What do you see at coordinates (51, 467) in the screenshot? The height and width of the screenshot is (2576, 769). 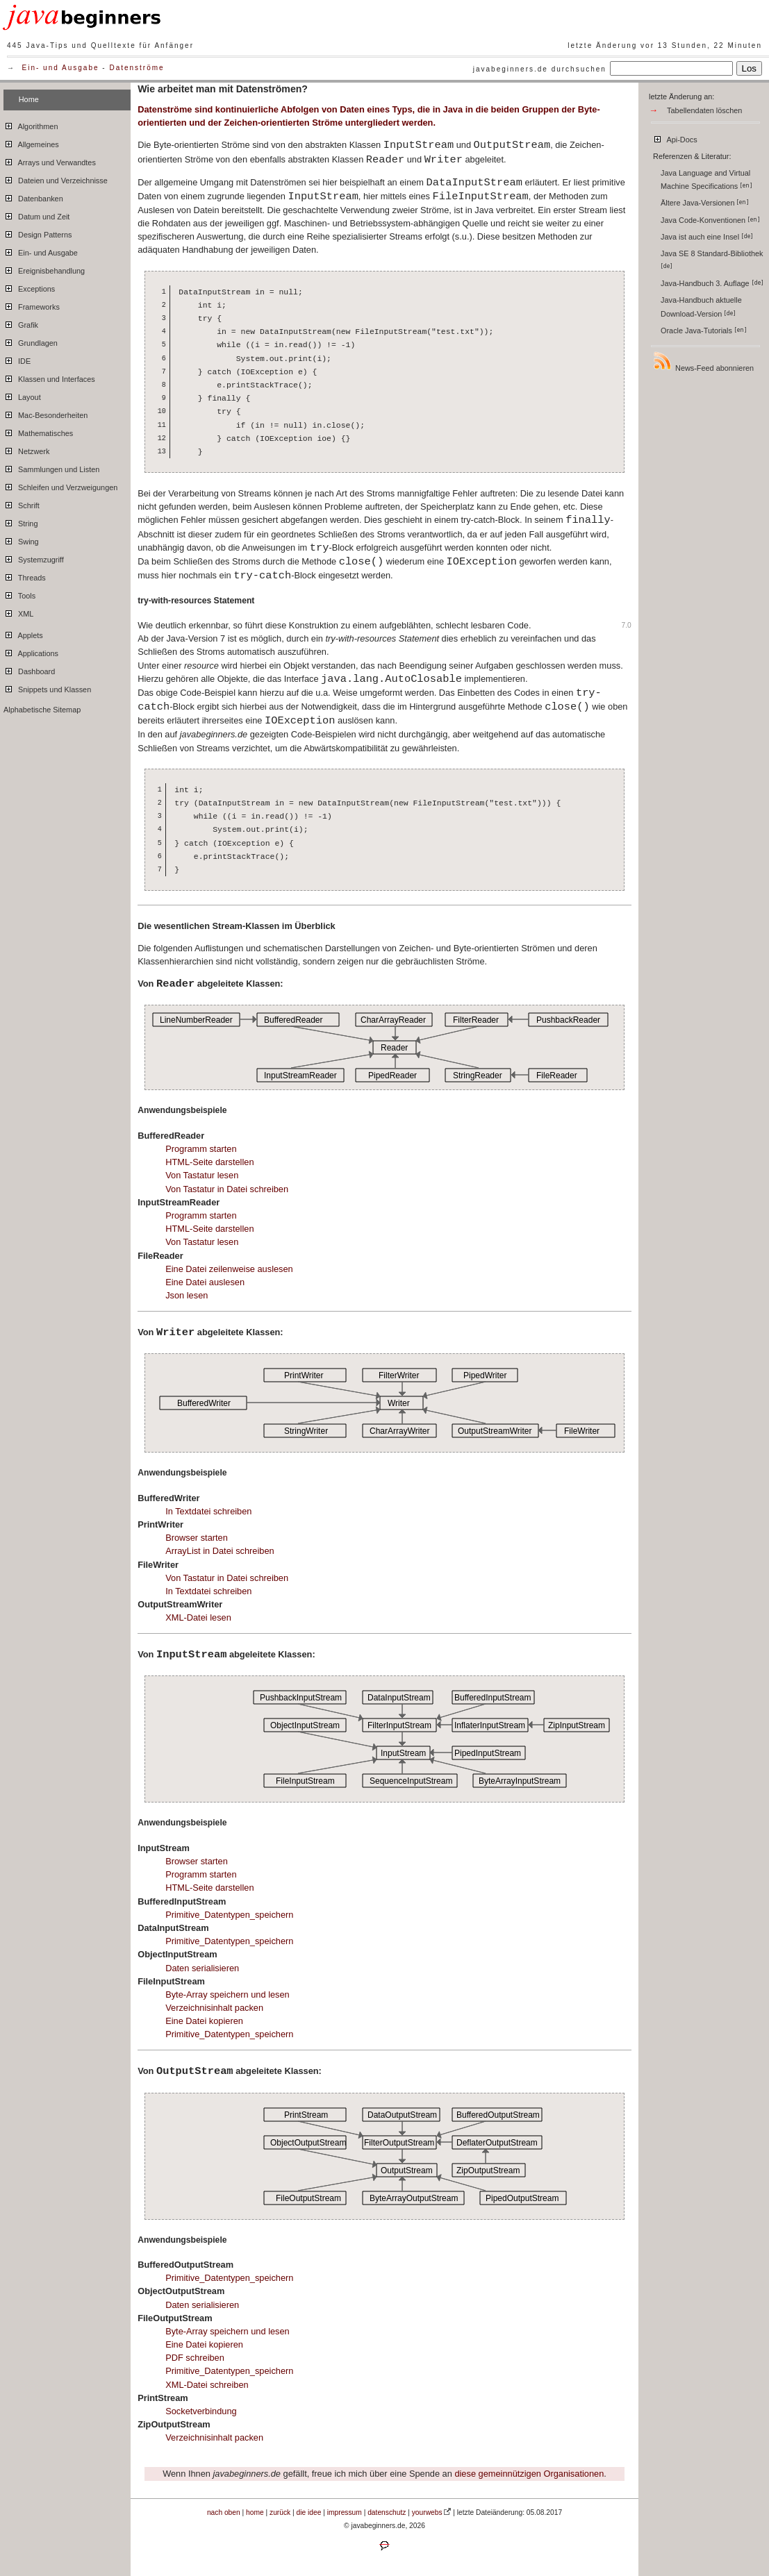 I see `Sammlungen und Listen` at bounding box center [51, 467].